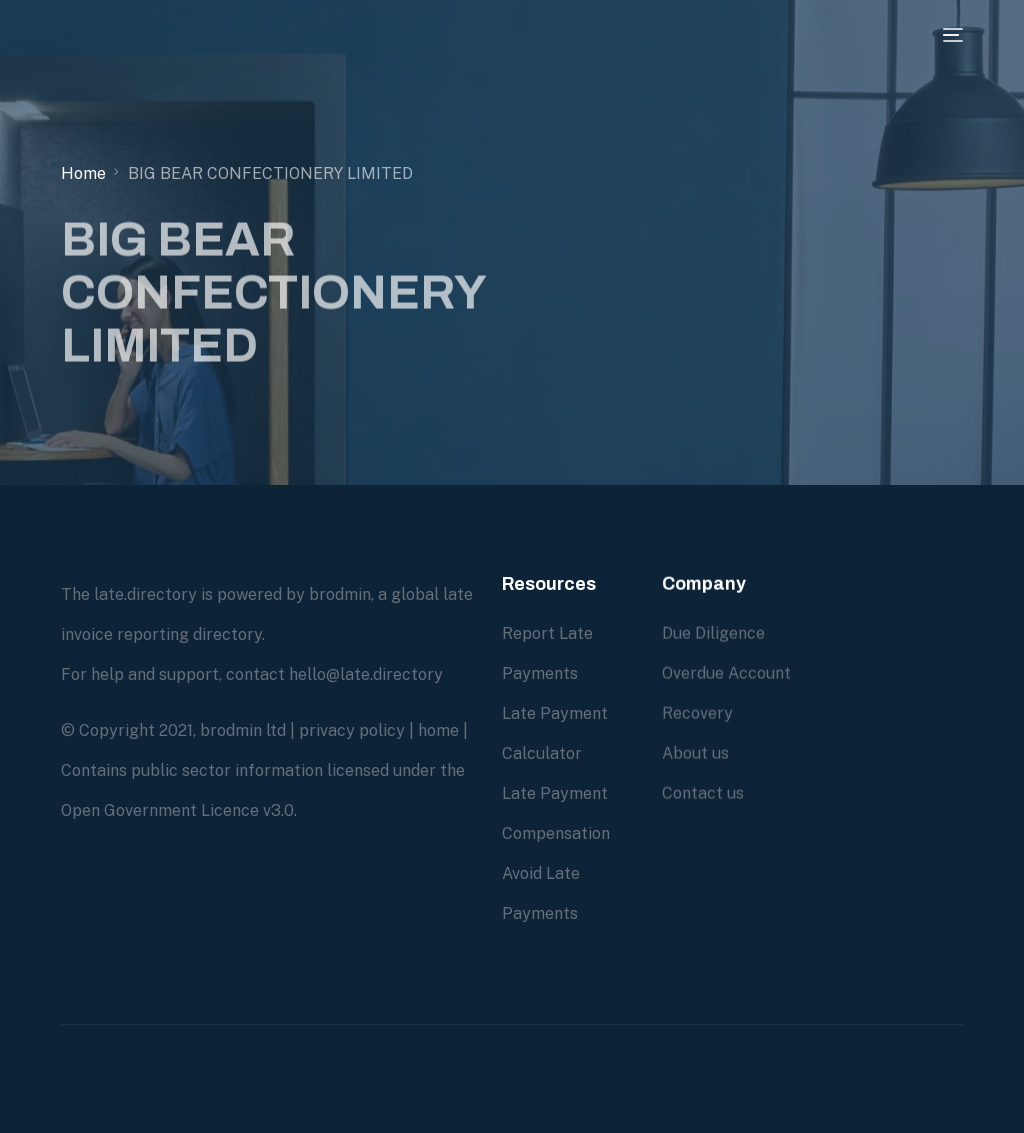  I want to click on Home, so click(83, 173).